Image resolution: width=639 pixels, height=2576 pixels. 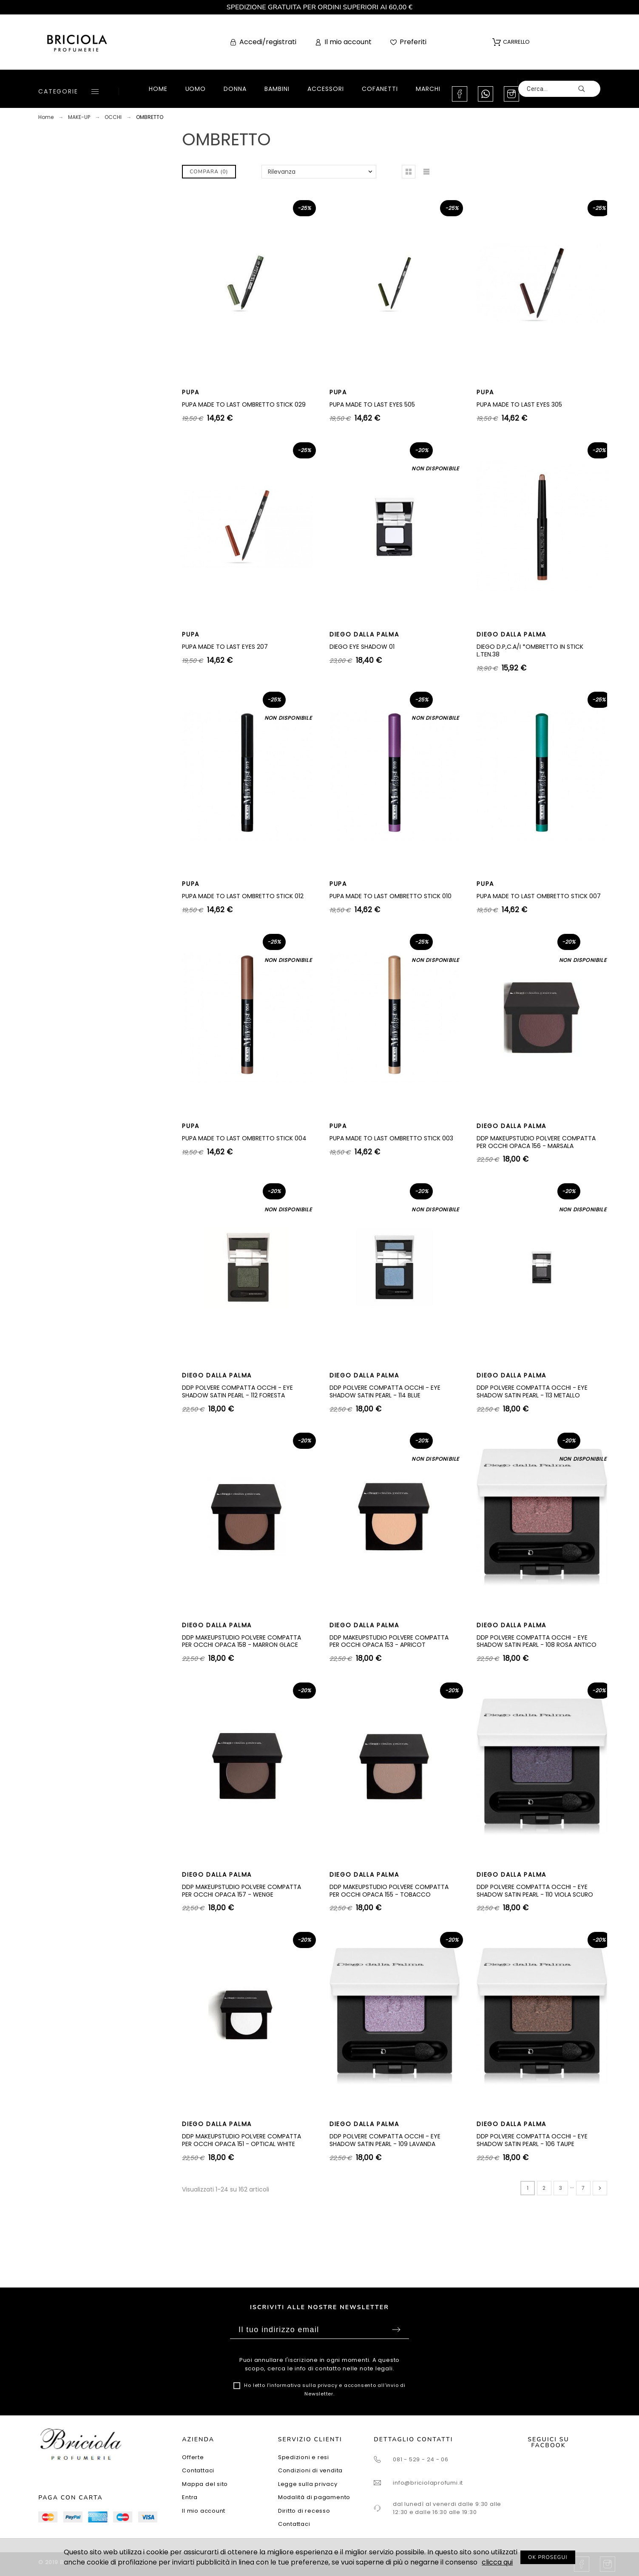 What do you see at coordinates (304, 2511) in the screenshot?
I see `Diritto di recesso` at bounding box center [304, 2511].